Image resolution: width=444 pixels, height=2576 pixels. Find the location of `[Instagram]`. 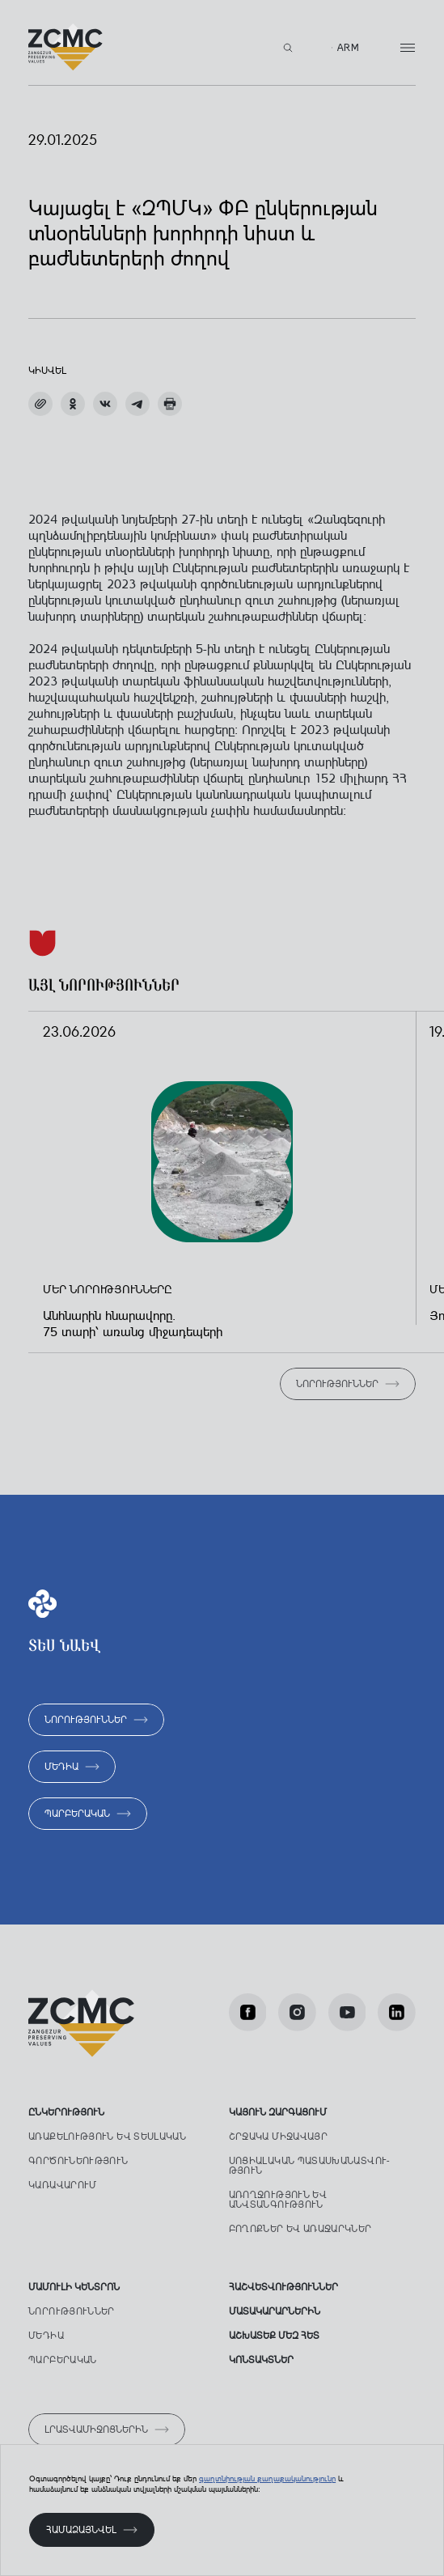

[Instagram] is located at coordinates (297, 2012).